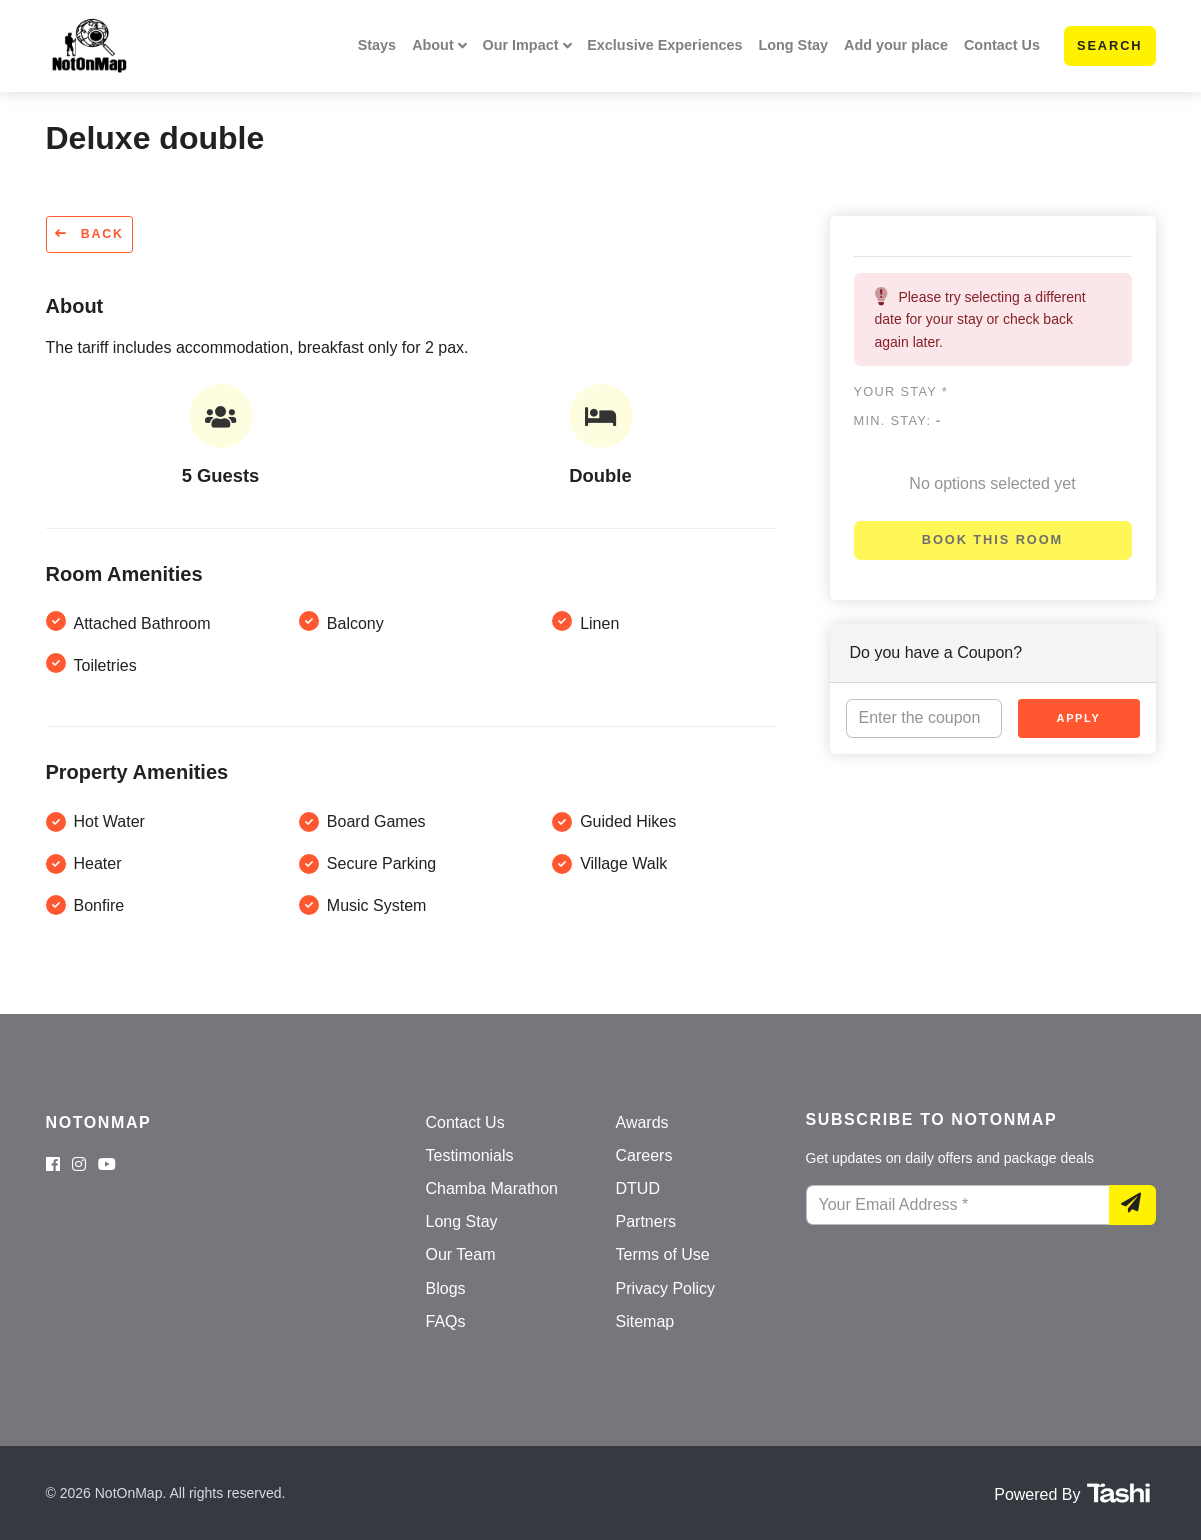 Image resolution: width=1201 pixels, height=1540 pixels. Describe the element at coordinates (377, 45) in the screenshot. I see `Stays` at that location.